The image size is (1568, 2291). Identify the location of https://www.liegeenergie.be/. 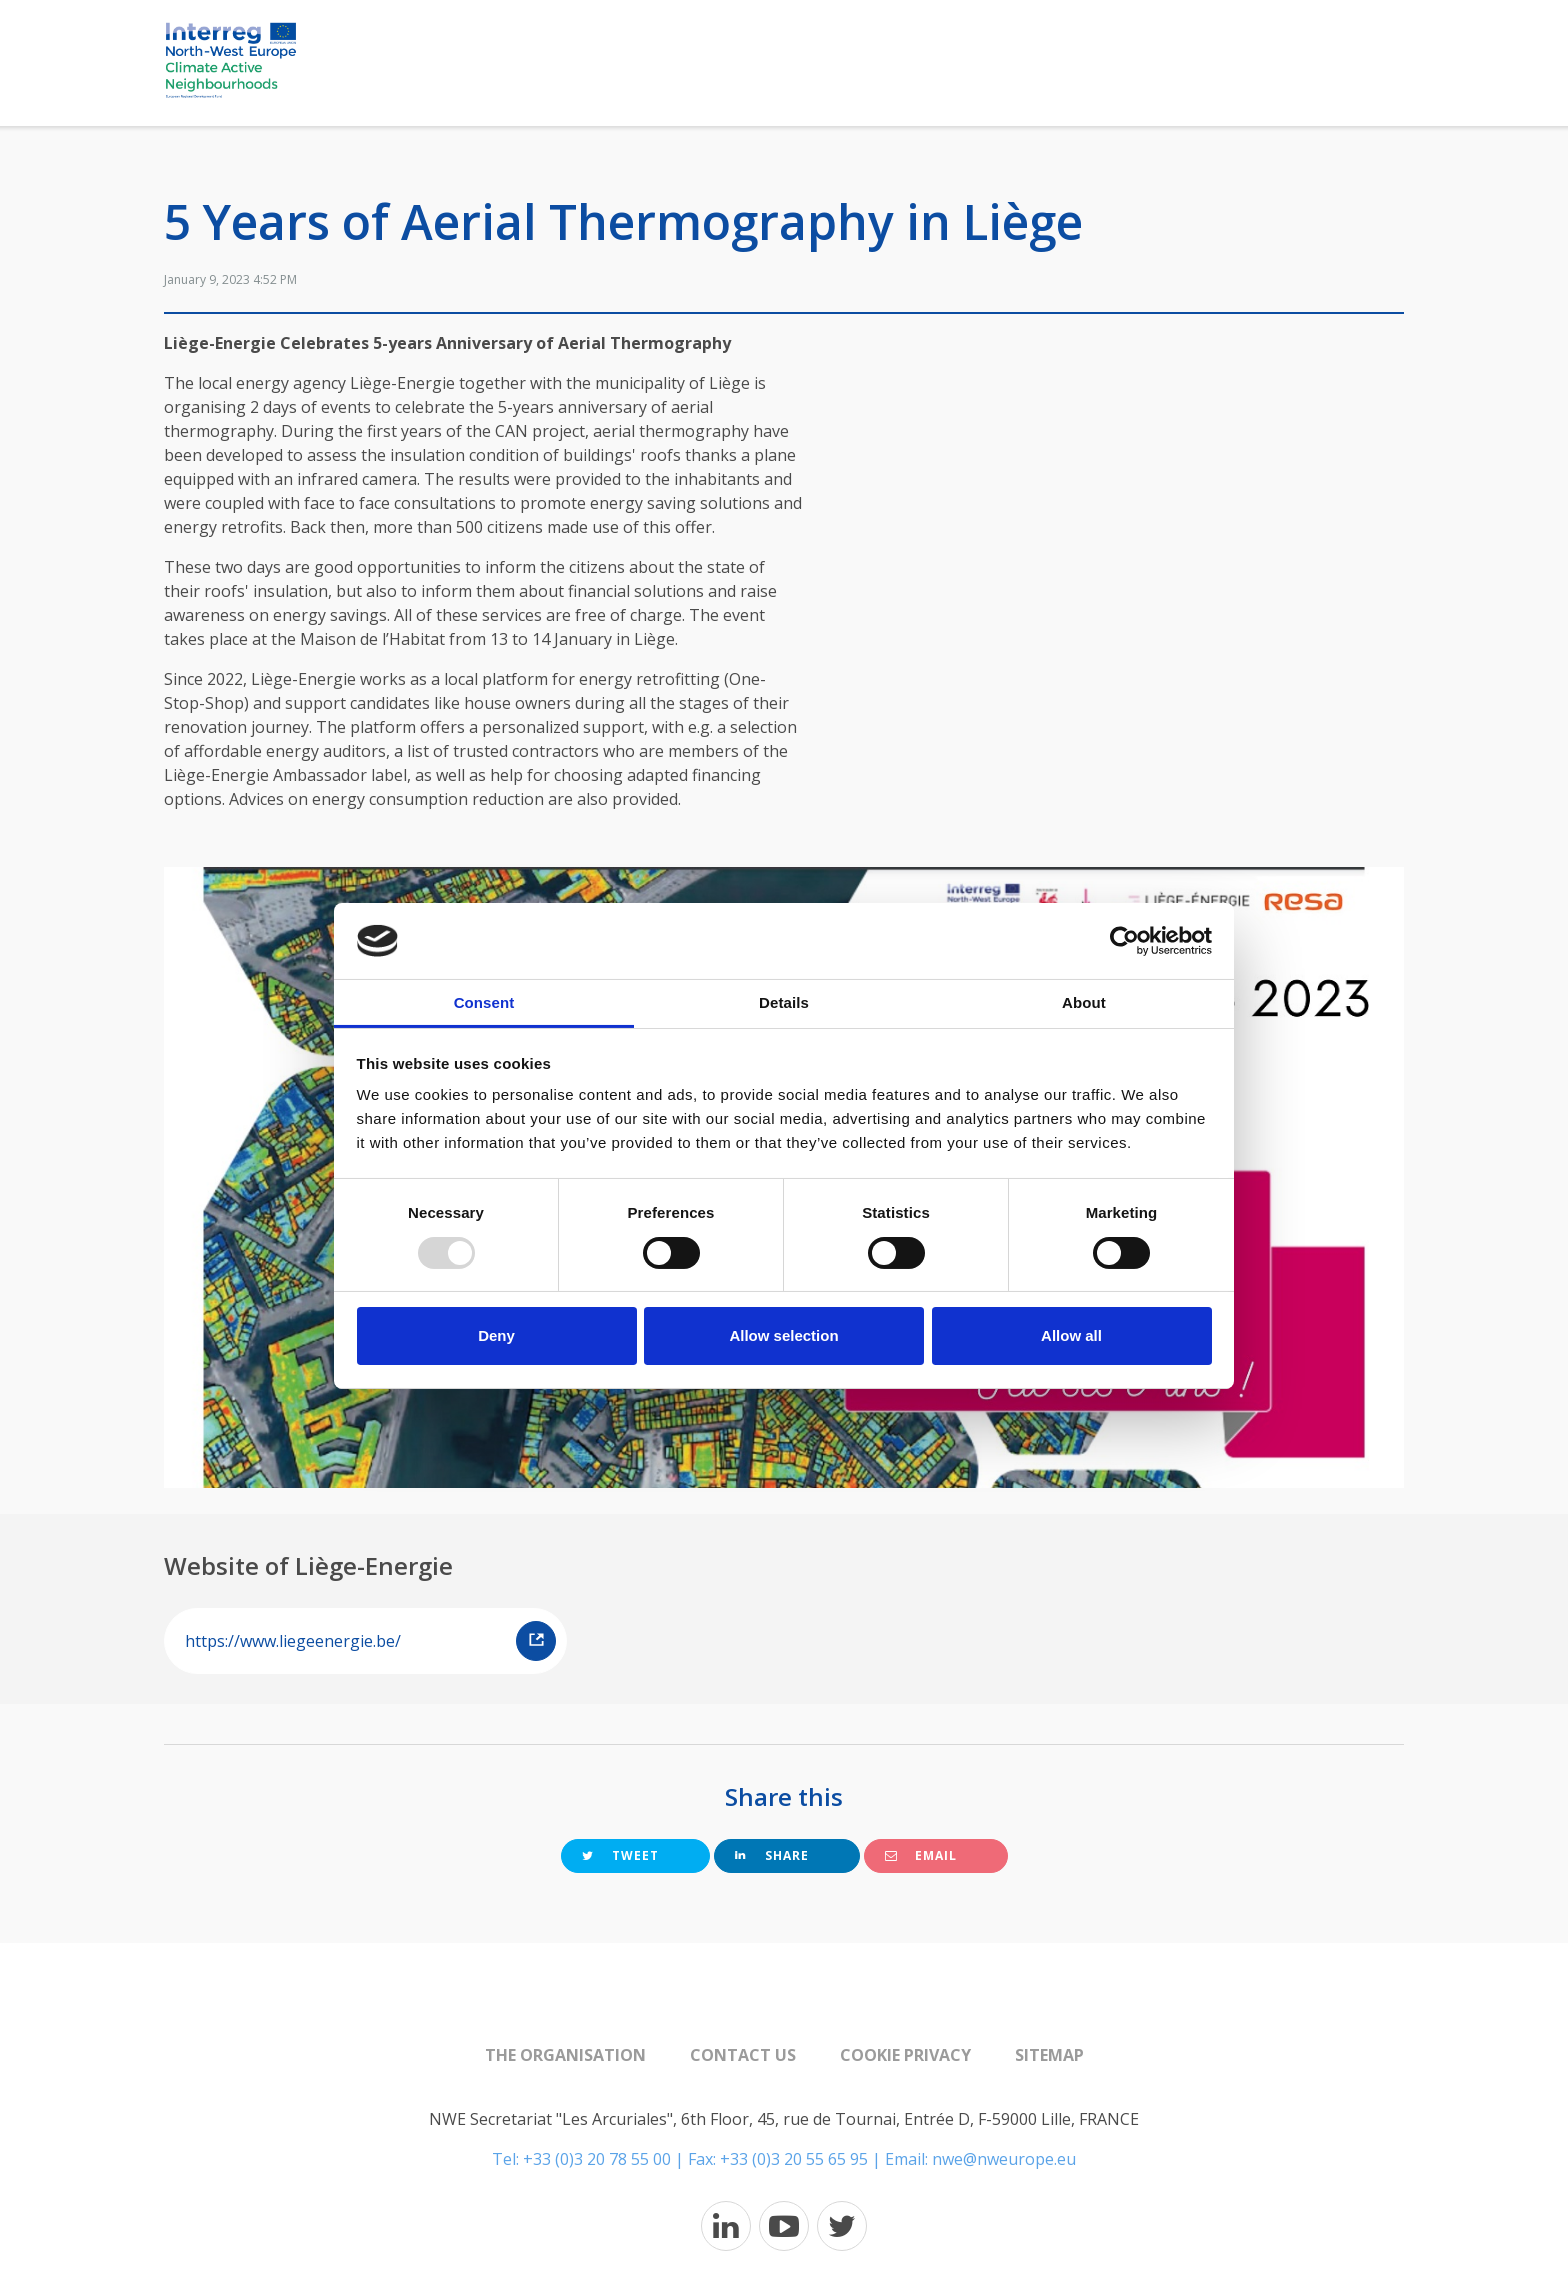
(370, 1641).